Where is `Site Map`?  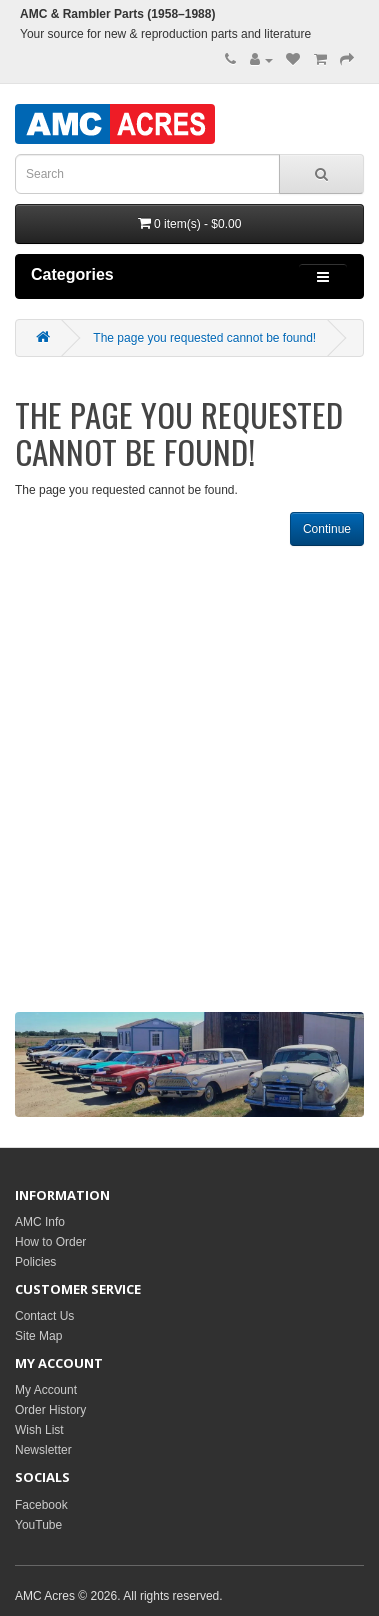
Site Map is located at coordinates (38, 1336).